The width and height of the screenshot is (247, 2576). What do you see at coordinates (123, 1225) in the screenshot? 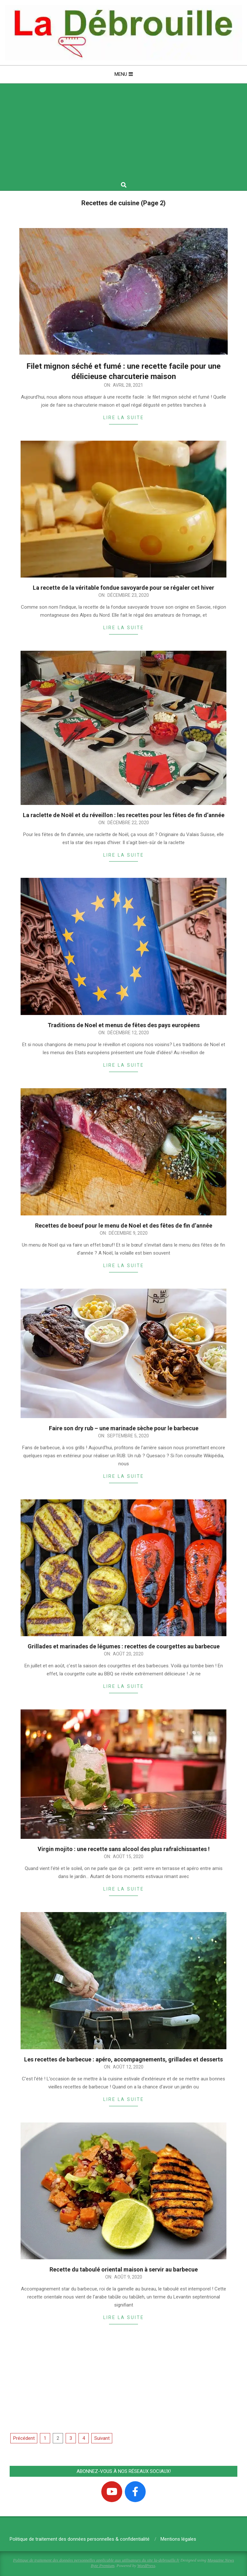
I see `Recettes de boeuf pour le menu de Noel et des fêtes de fin d’année` at bounding box center [123, 1225].